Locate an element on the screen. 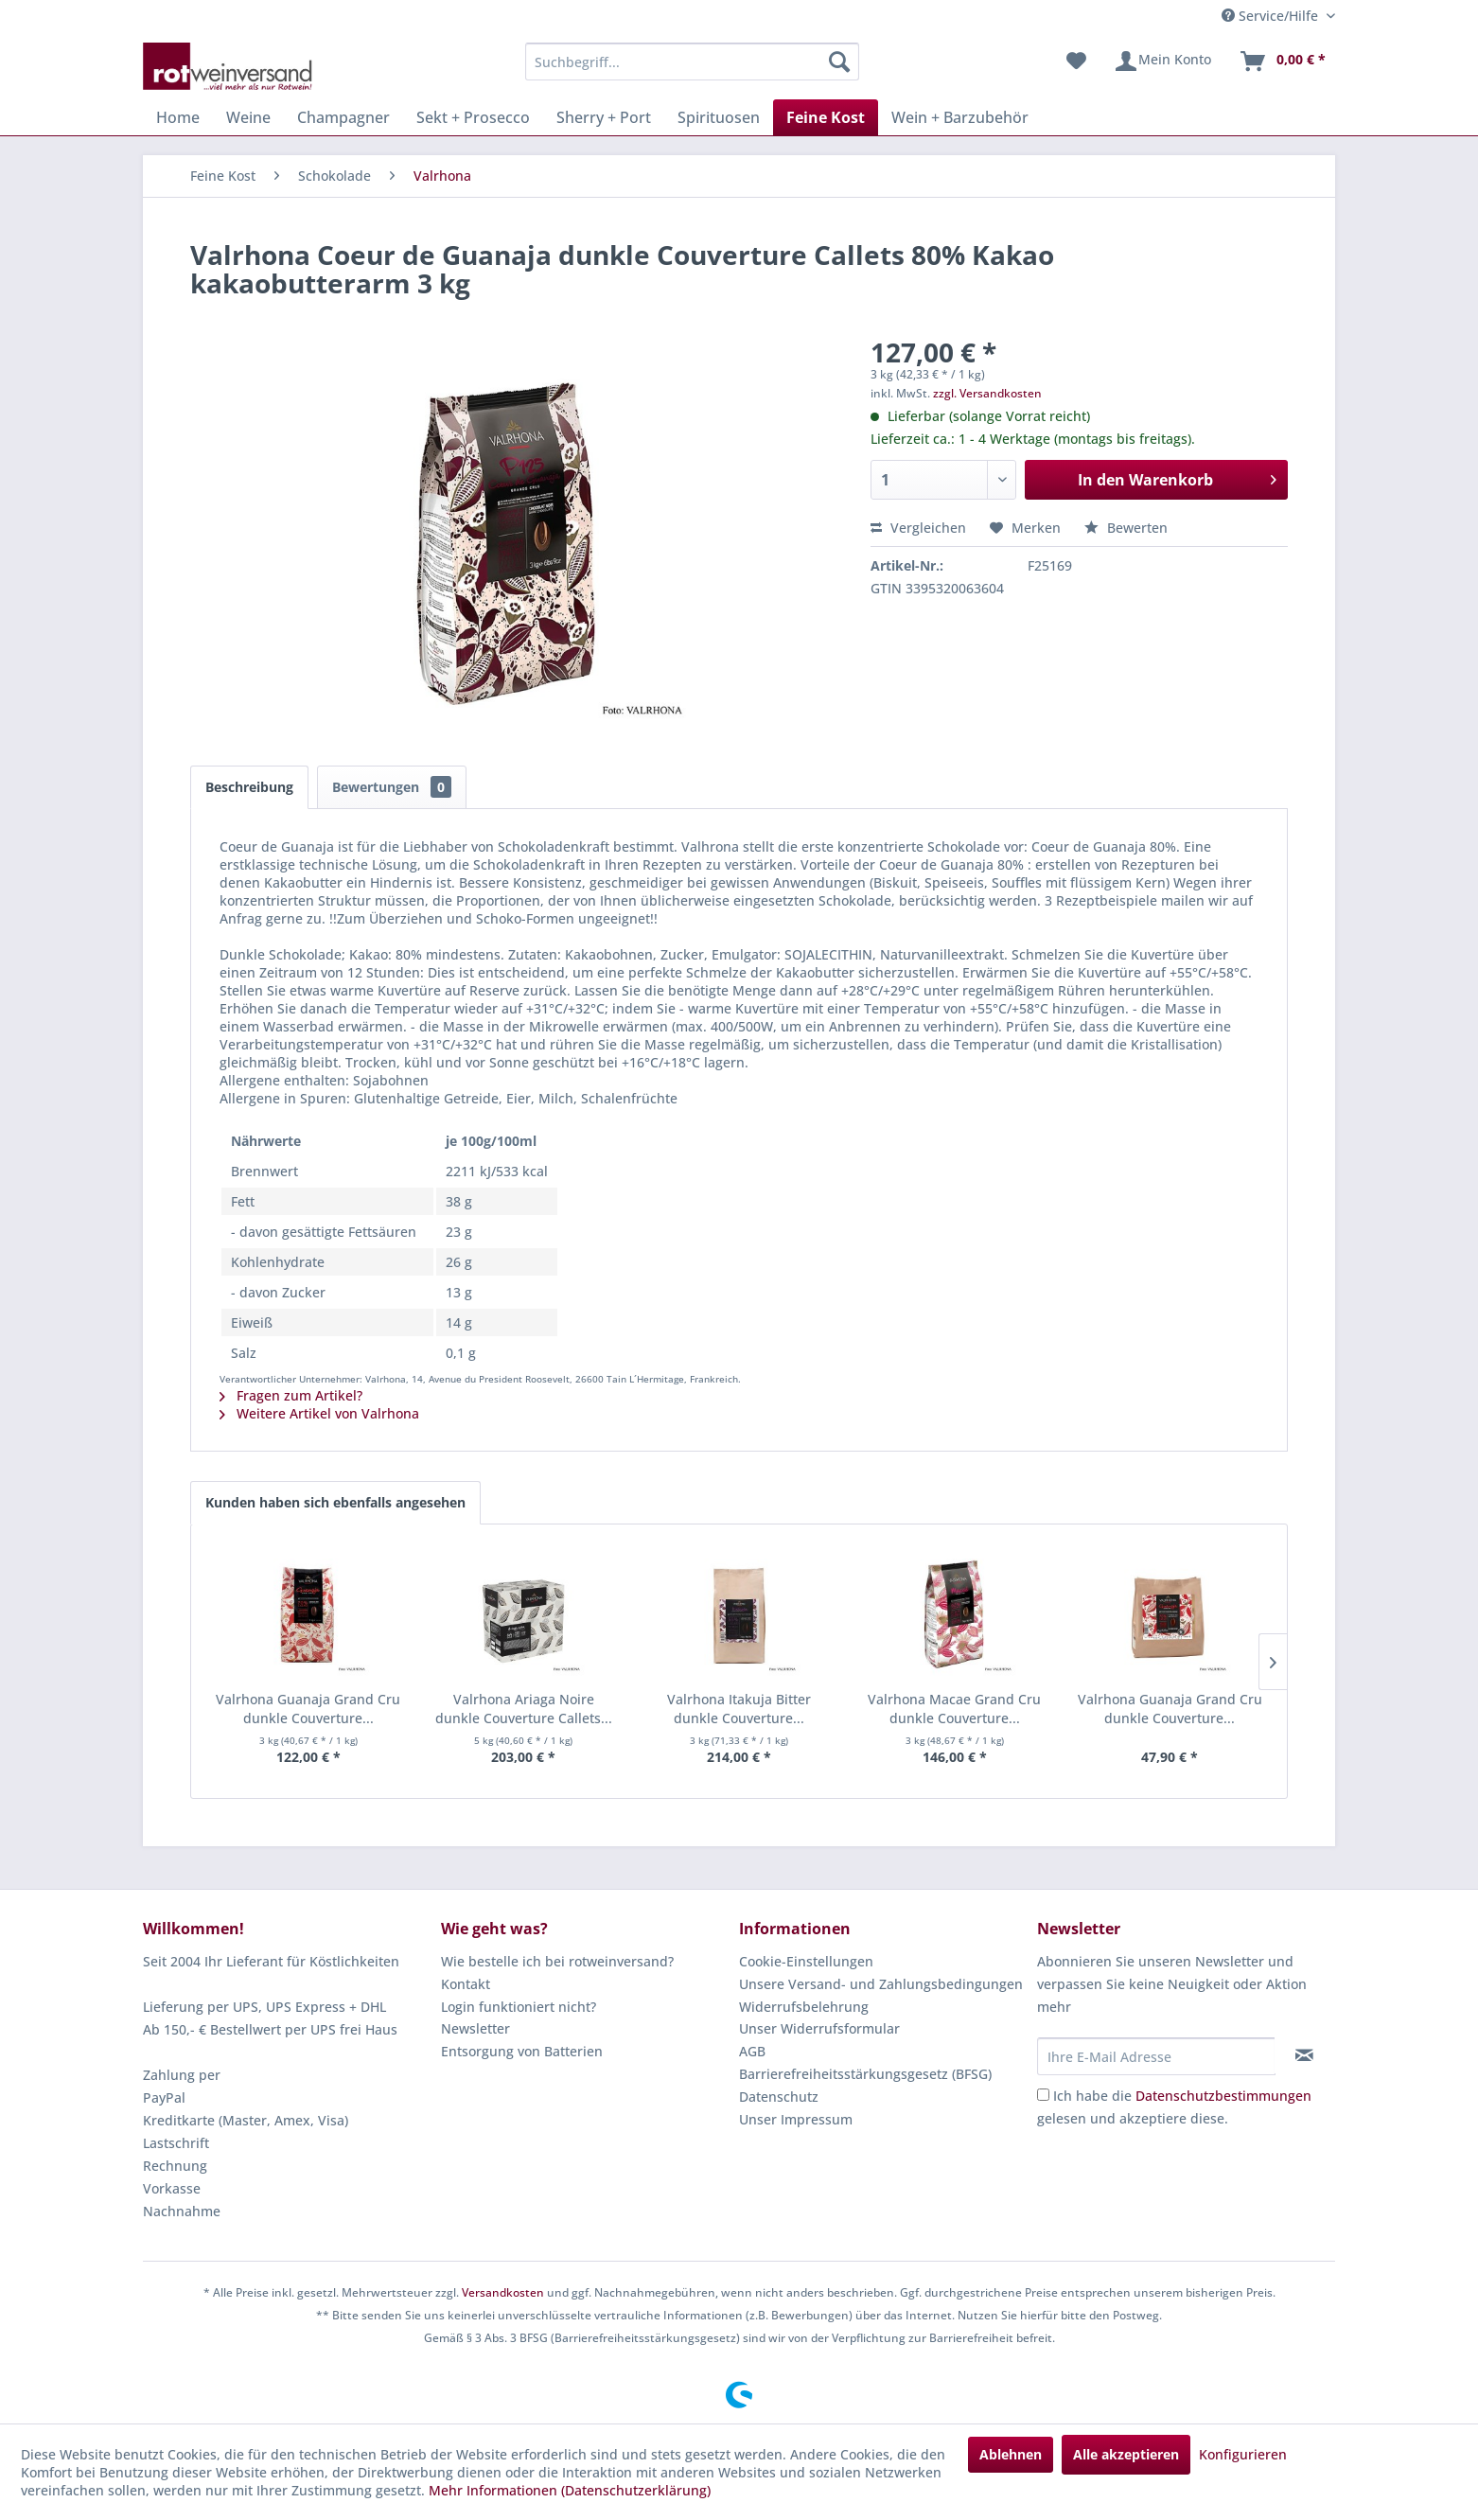 The width and height of the screenshot is (1478, 2520). Versandkosten is located at coordinates (503, 2292).